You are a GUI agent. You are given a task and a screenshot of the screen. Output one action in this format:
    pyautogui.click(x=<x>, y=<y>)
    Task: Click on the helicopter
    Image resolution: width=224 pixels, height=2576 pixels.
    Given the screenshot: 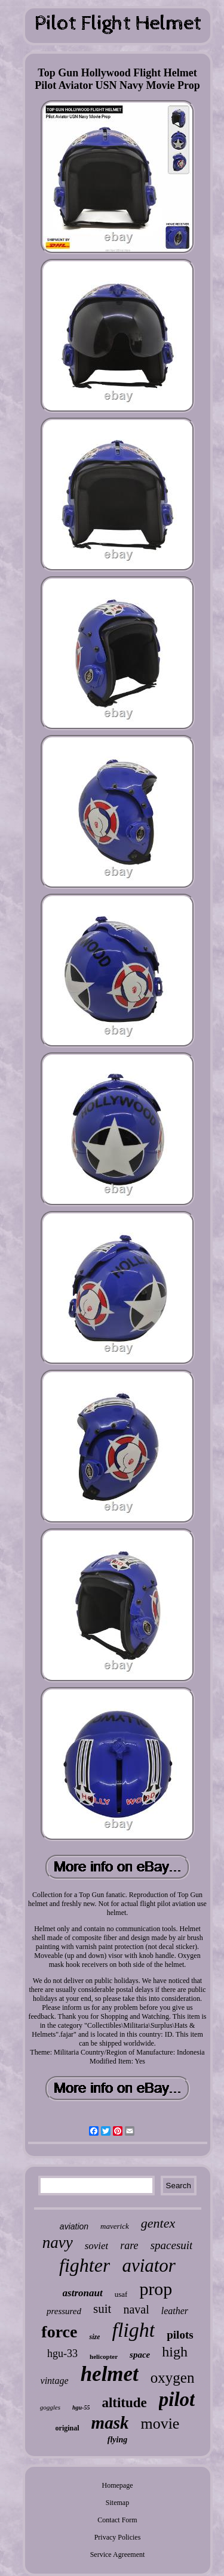 What is the action you would take?
    pyautogui.click(x=104, y=2356)
    